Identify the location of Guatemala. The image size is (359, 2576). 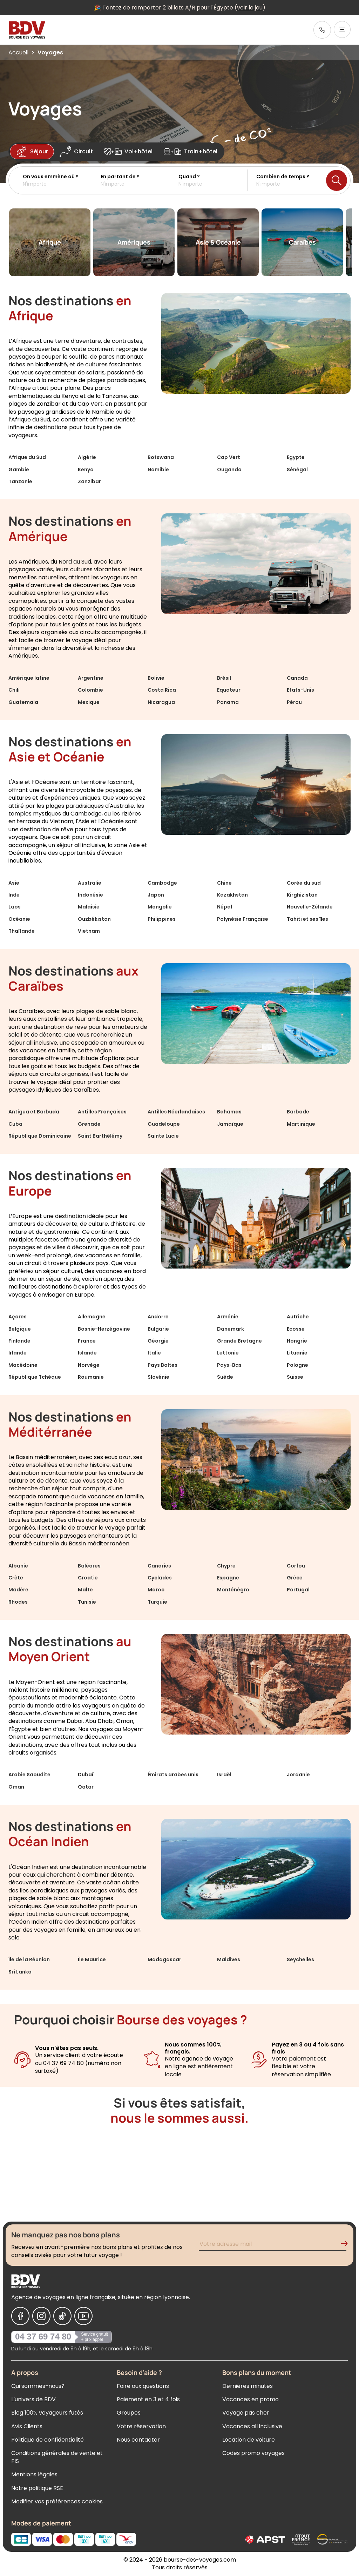
(23, 702).